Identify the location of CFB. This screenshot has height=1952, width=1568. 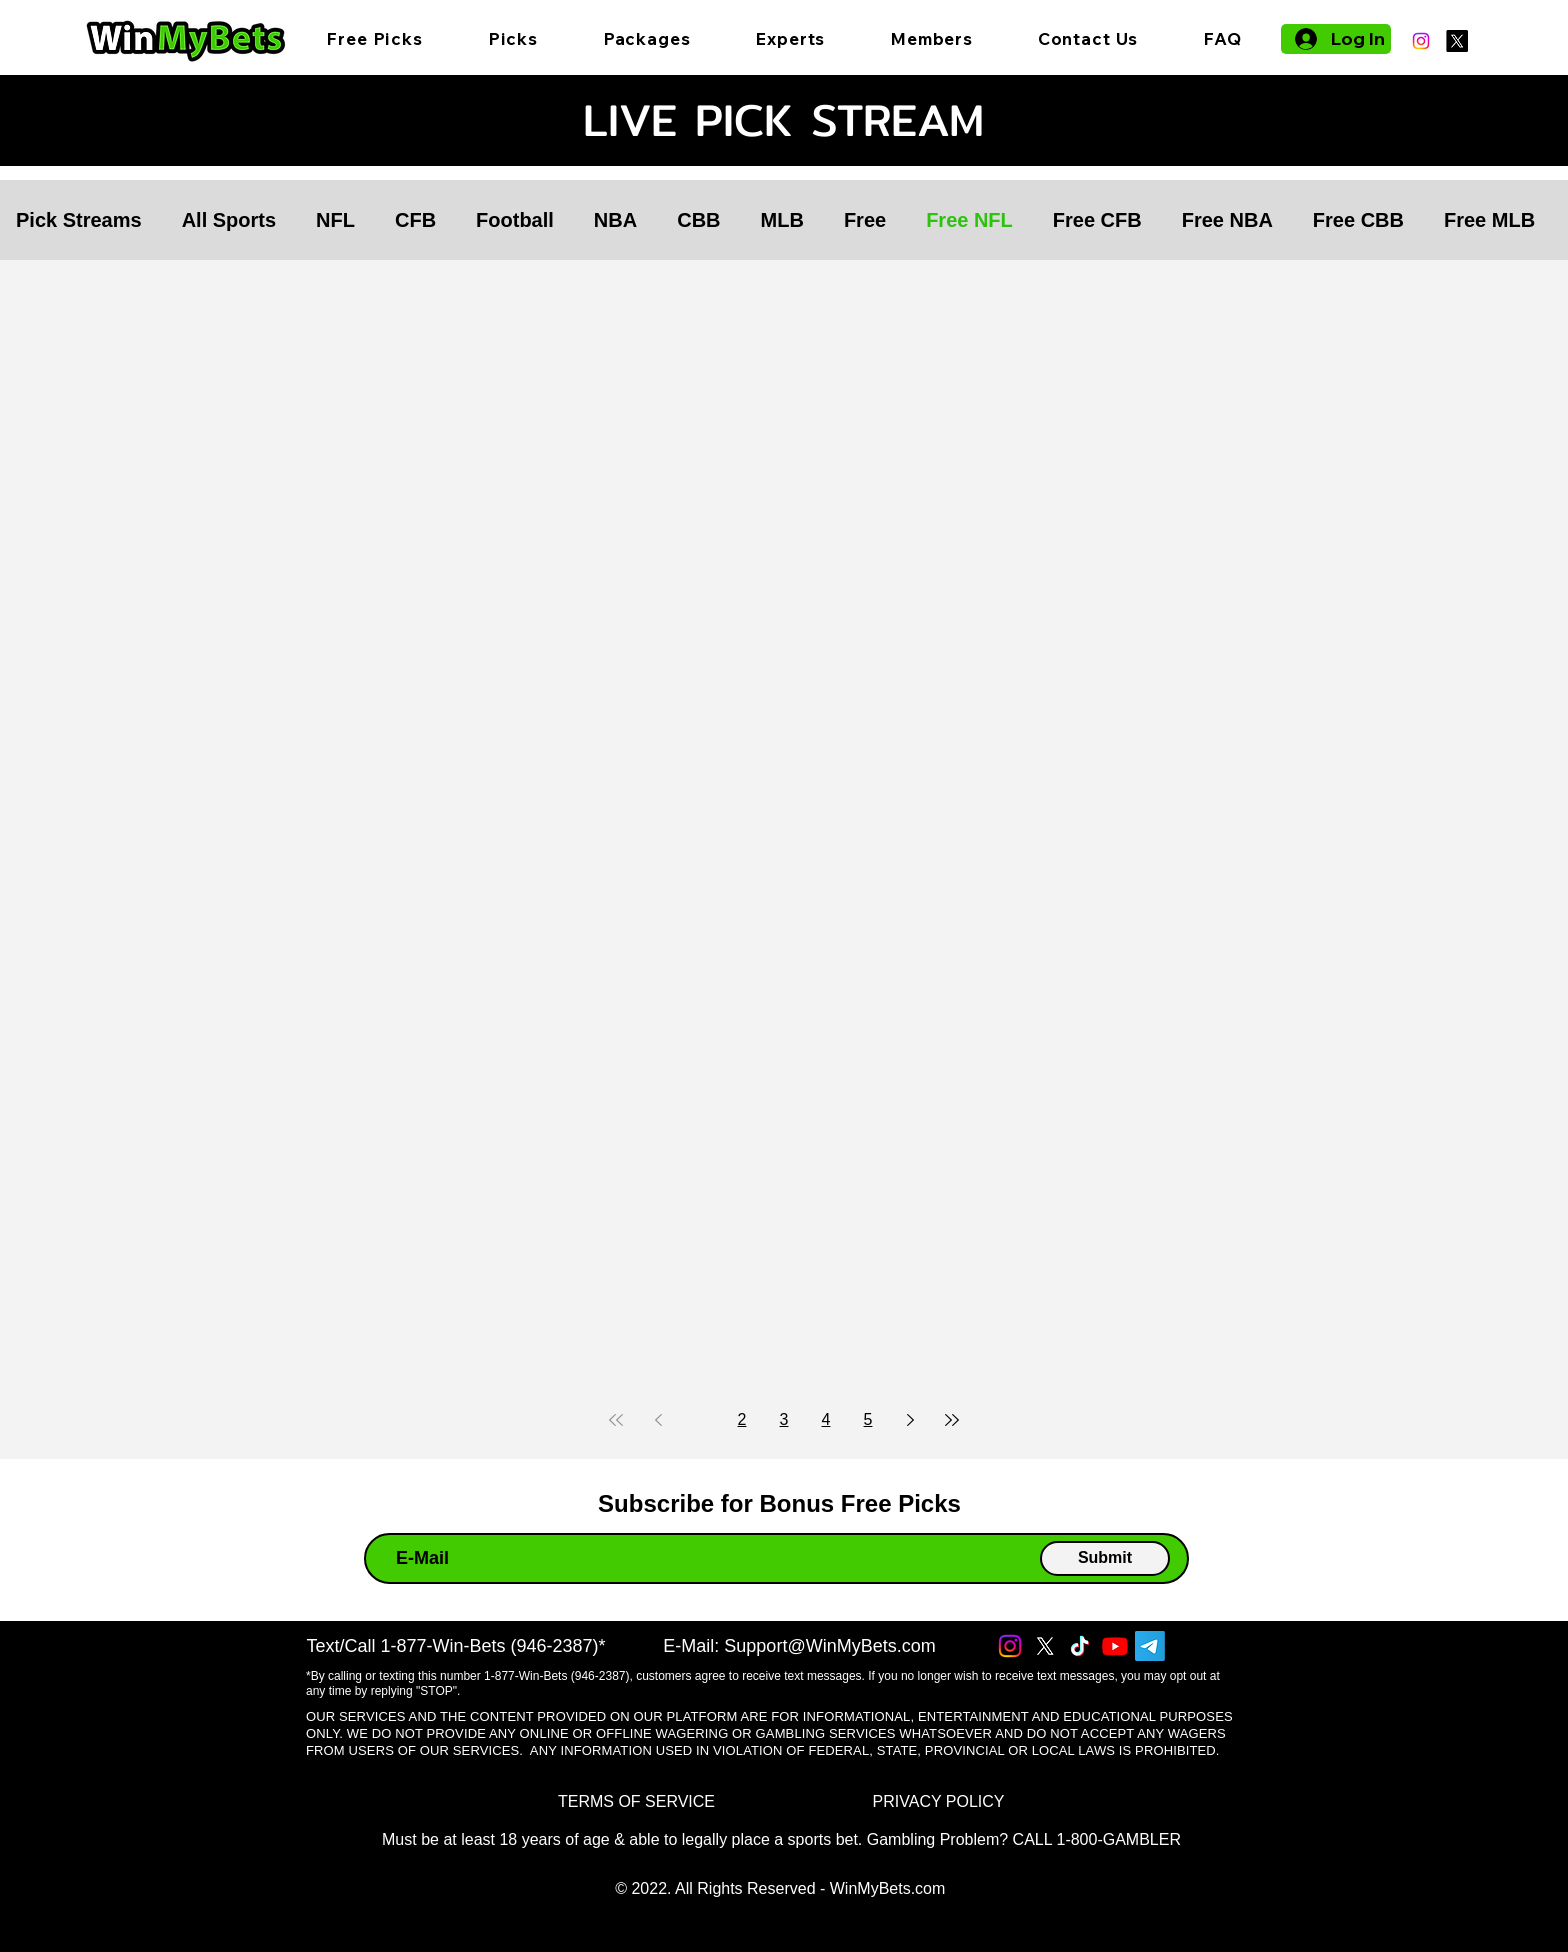
(415, 220).